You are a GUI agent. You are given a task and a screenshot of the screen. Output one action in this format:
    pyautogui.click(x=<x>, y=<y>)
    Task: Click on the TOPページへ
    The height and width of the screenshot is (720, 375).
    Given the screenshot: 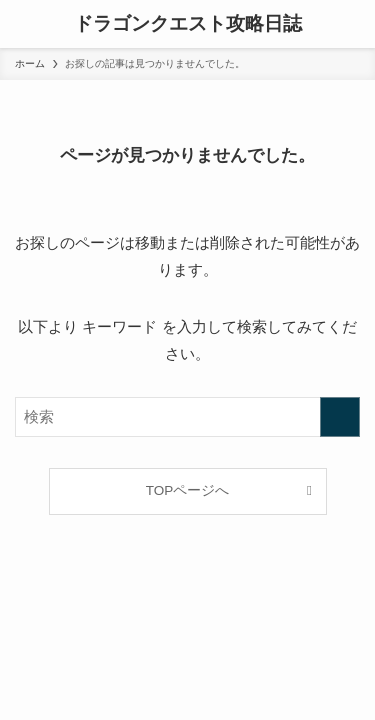 What is the action you would take?
    pyautogui.click(x=188, y=490)
    